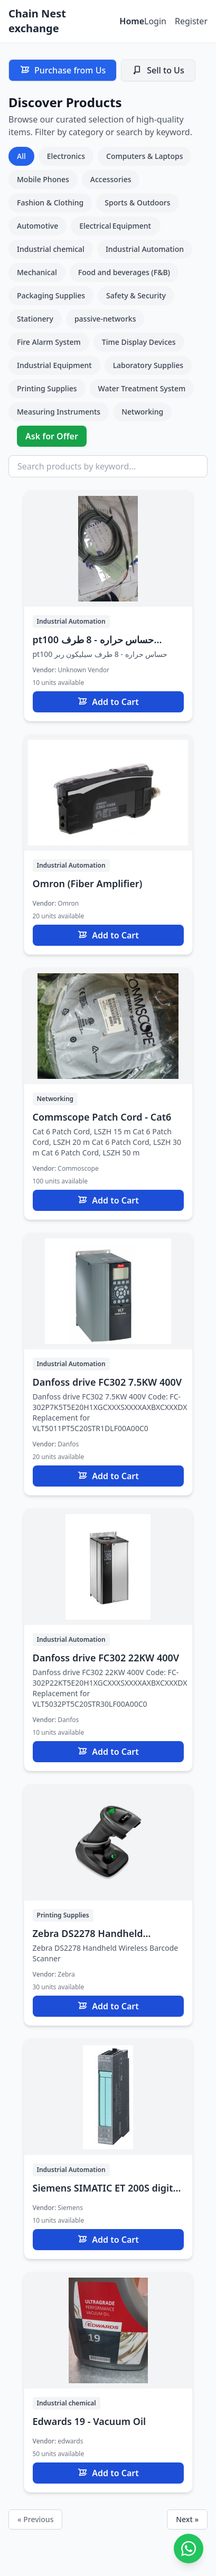 Image resolution: width=216 pixels, height=2576 pixels. Describe the element at coordinates (58, 412) in the screenshot. I see `Measuring Instruments` at that location.